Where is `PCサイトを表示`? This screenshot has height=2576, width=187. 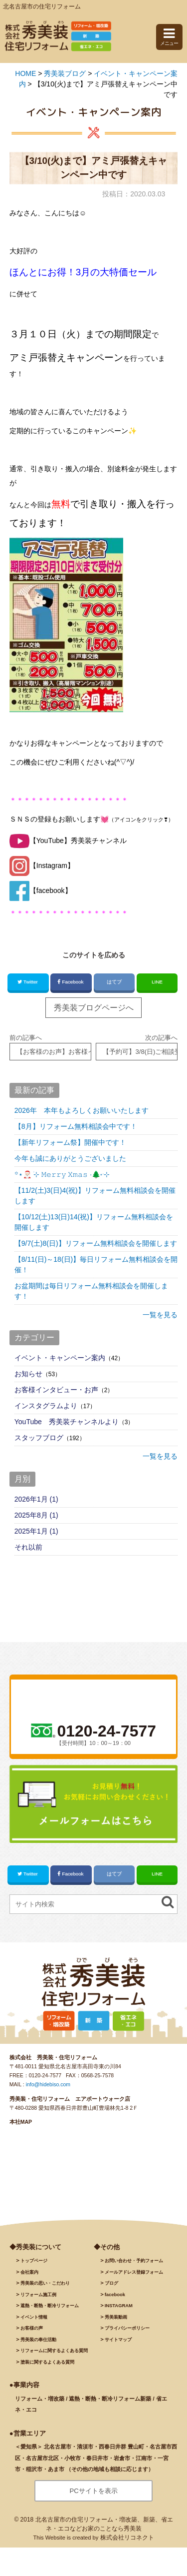 PCサイトを表示 is located at coordinates (93, 2491).